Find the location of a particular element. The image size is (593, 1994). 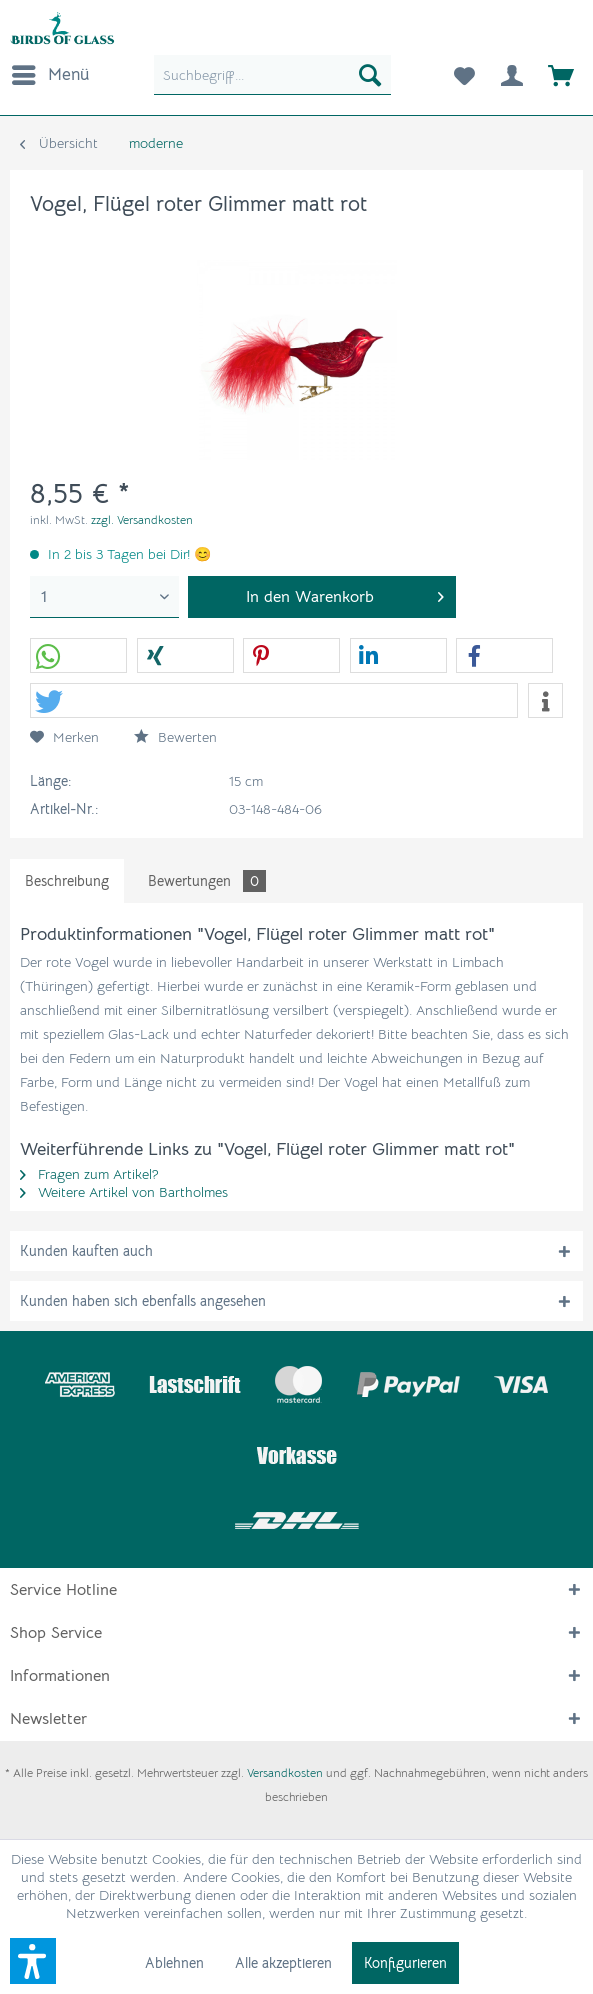

Kunden haben sich ebenfalls angesehen is located at coordinates (143, 1301).